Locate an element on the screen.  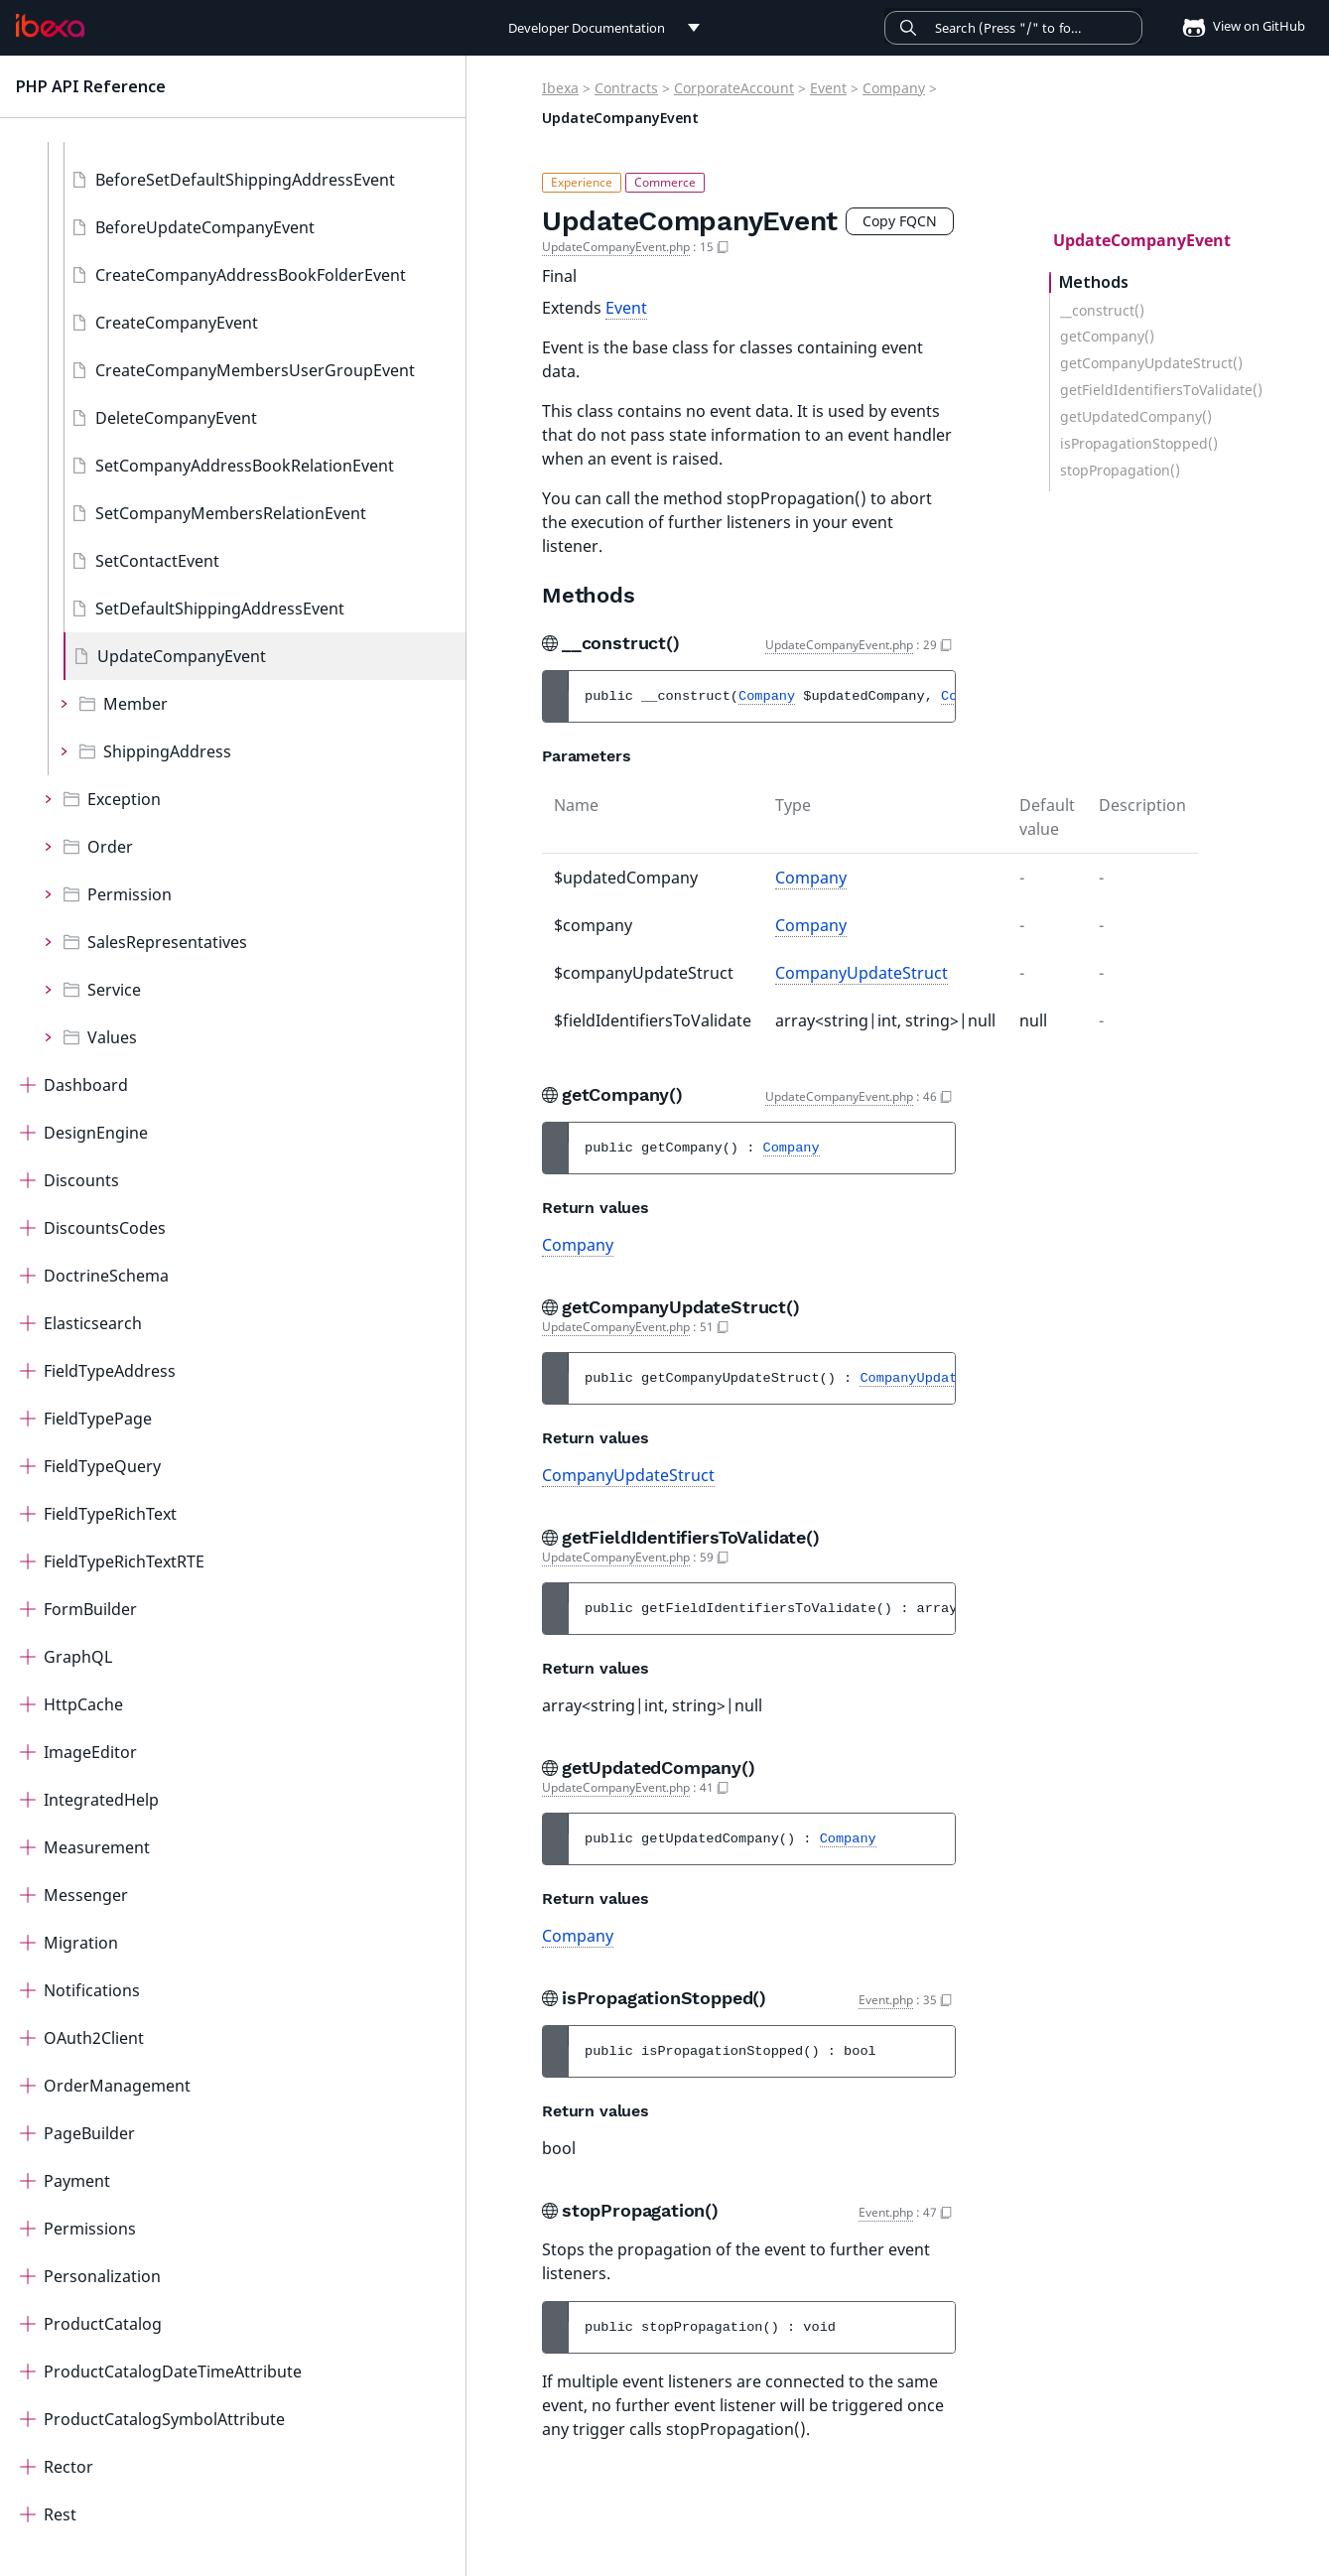
[PHP API Reference] is located at coordinates (50, 26).